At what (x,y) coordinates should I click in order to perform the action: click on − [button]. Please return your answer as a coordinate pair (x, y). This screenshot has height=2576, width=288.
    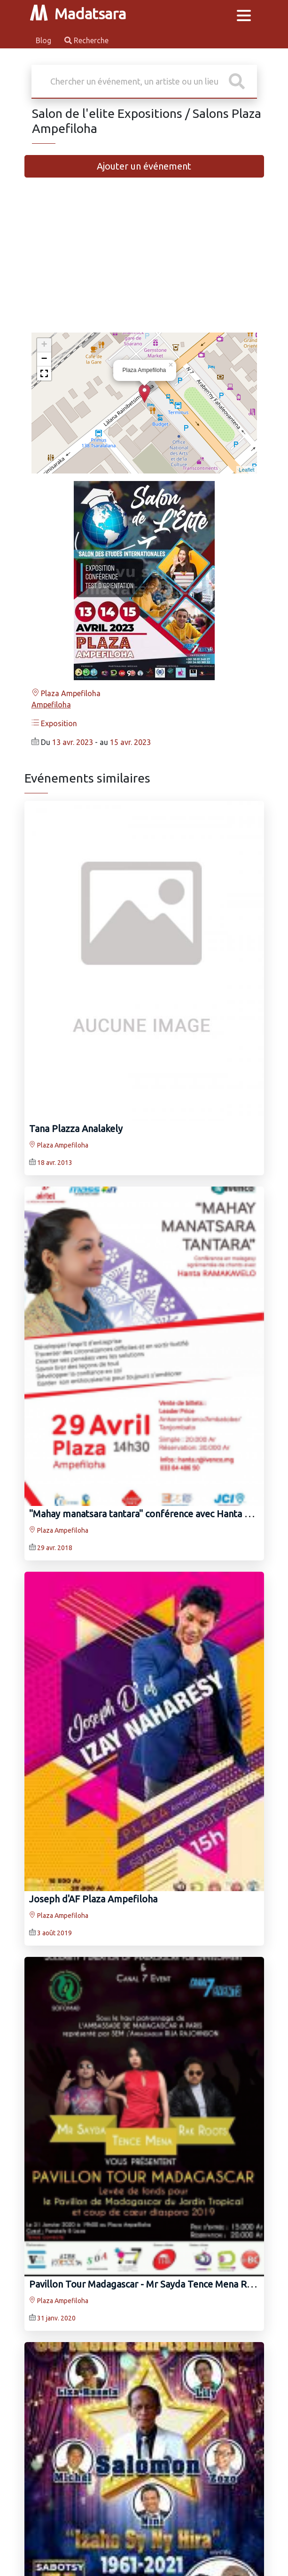
    Looking at the image, I should click on (44, 359).